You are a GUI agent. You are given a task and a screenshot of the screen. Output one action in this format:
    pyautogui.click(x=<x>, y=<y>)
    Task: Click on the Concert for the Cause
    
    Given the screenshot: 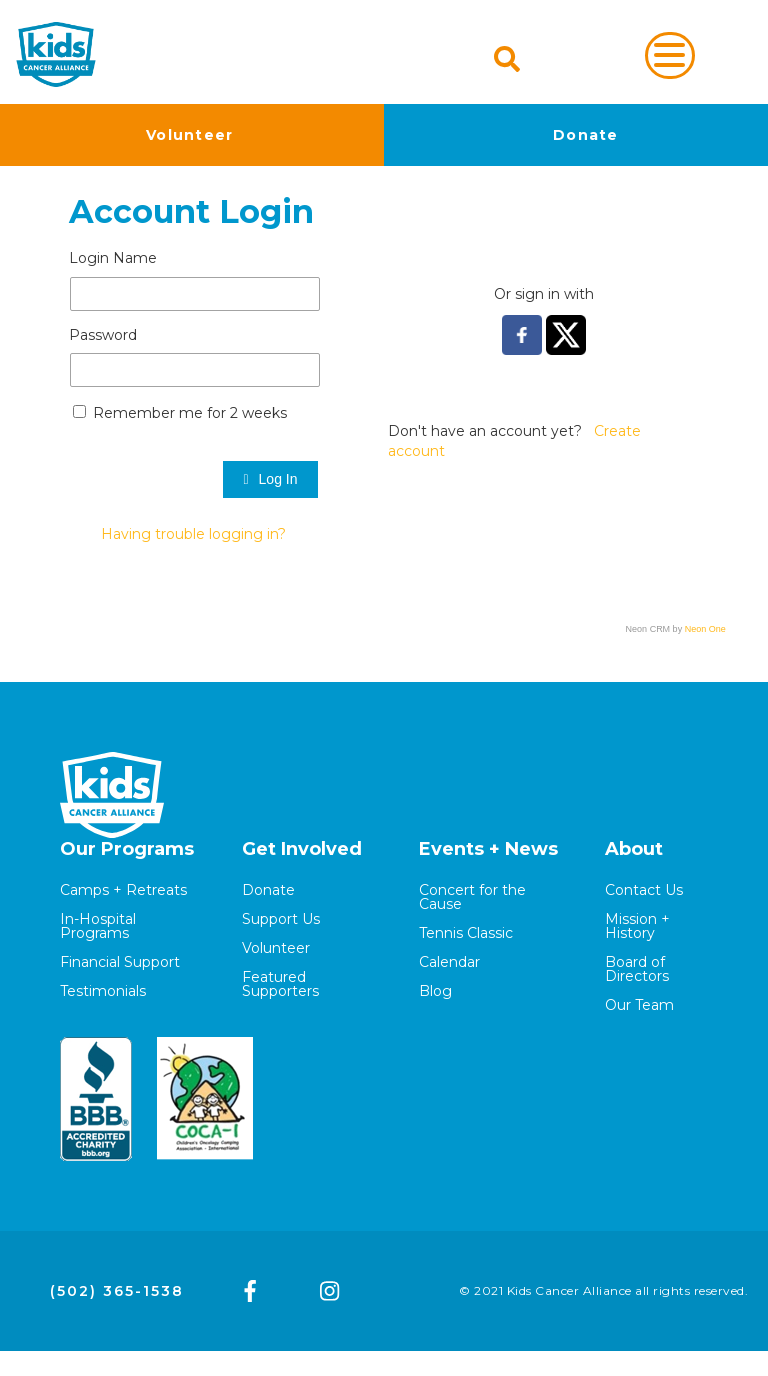 What is the action you would take?
    pyautogui.click(x=472, y=897)
    